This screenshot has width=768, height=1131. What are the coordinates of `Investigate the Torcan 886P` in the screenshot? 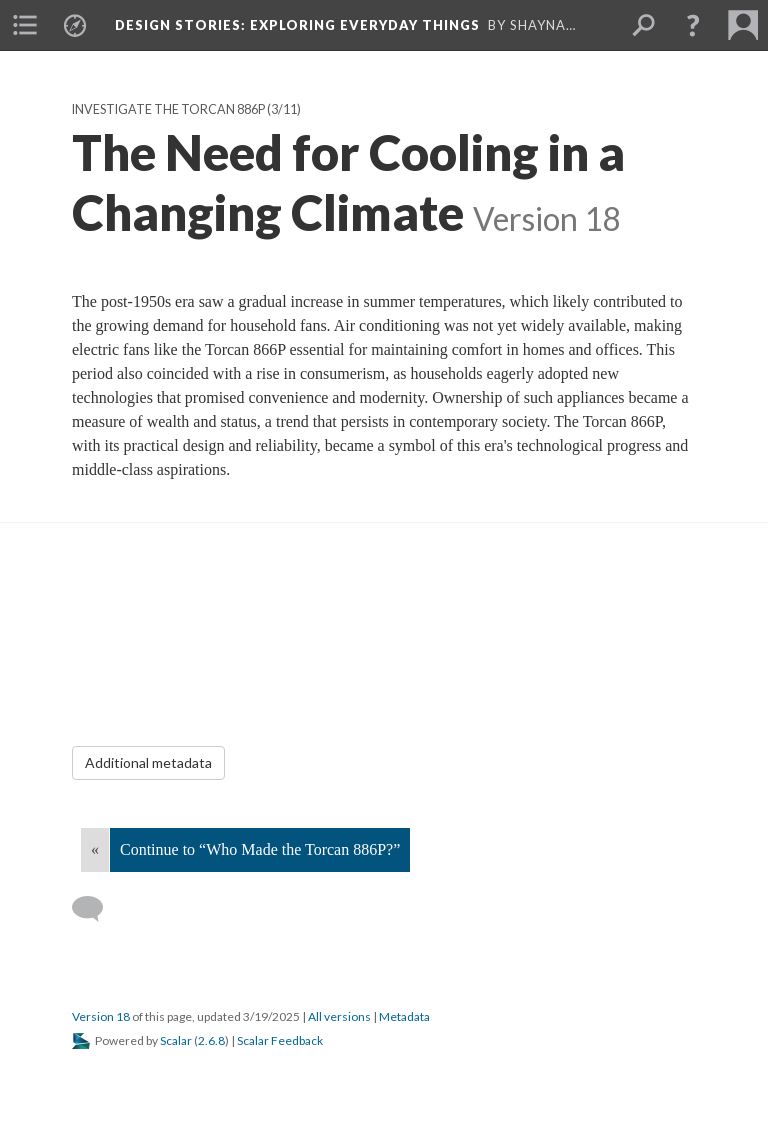 It's located at (168, 109).